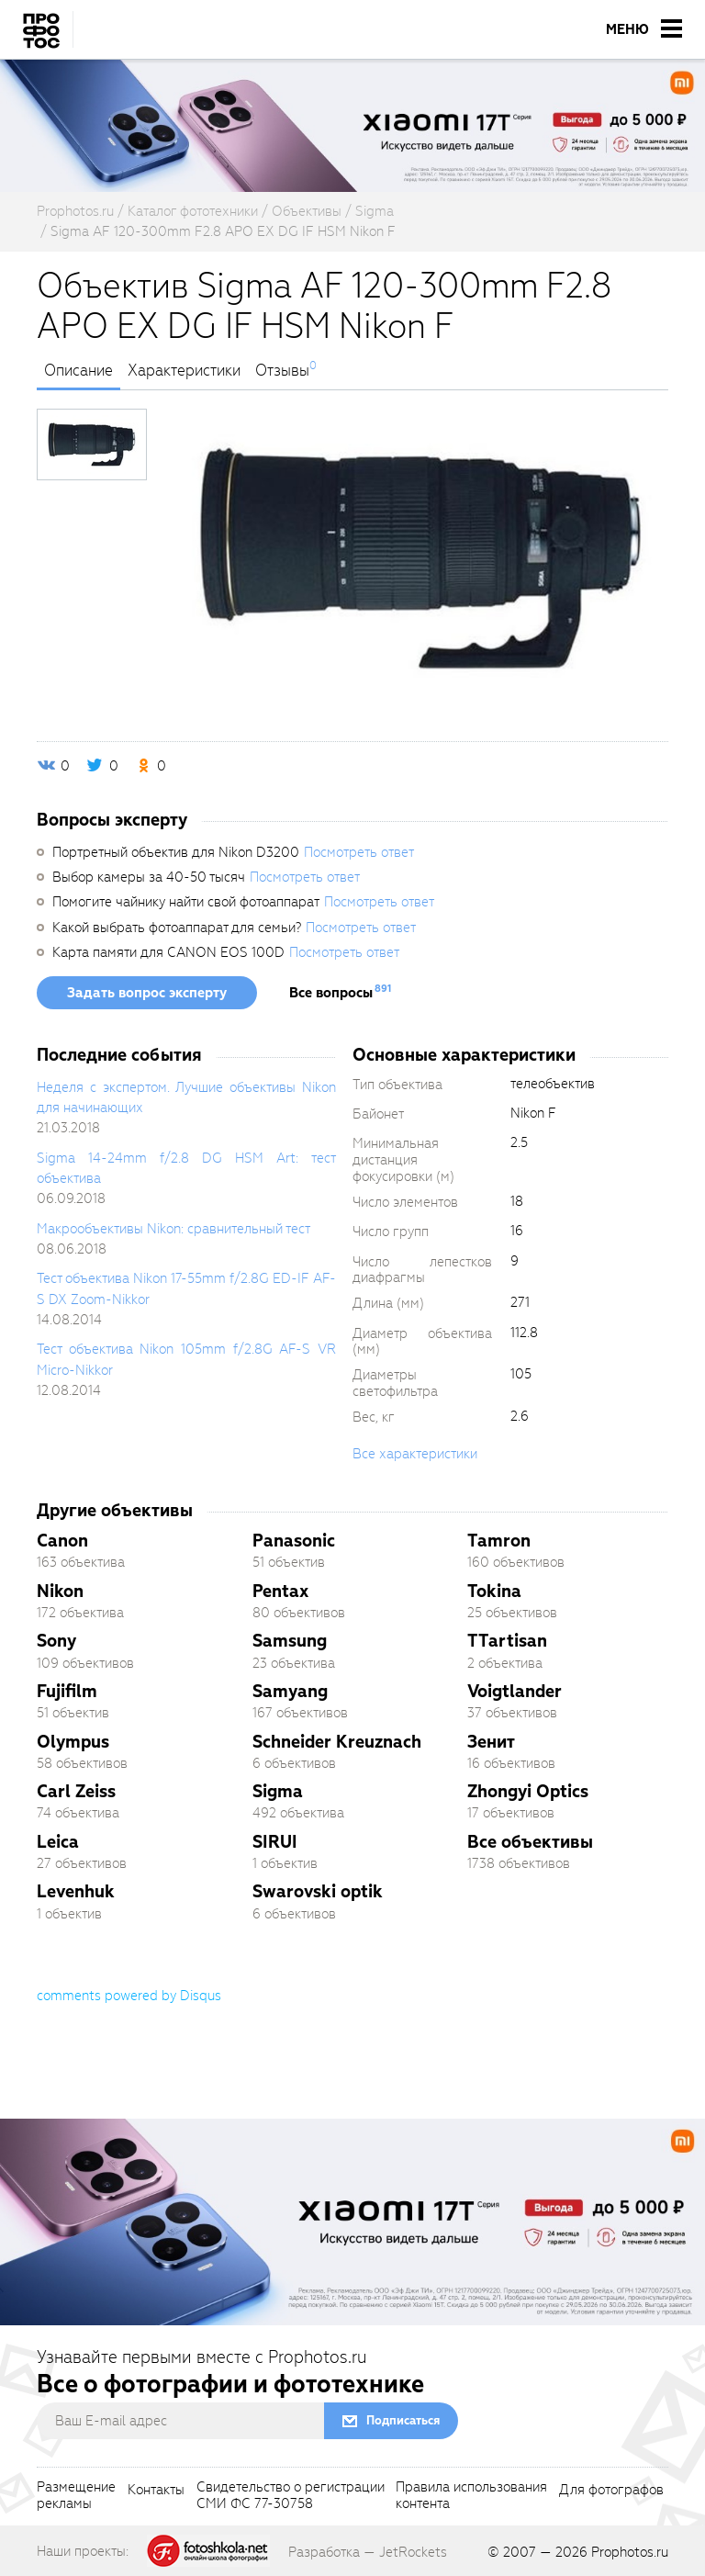 The width and height of the screenshot is (705, 2576). What do you see at coordinates (499, 1540) in the screenshot?
I see `Tamron` at bounding box center [499, 1540].